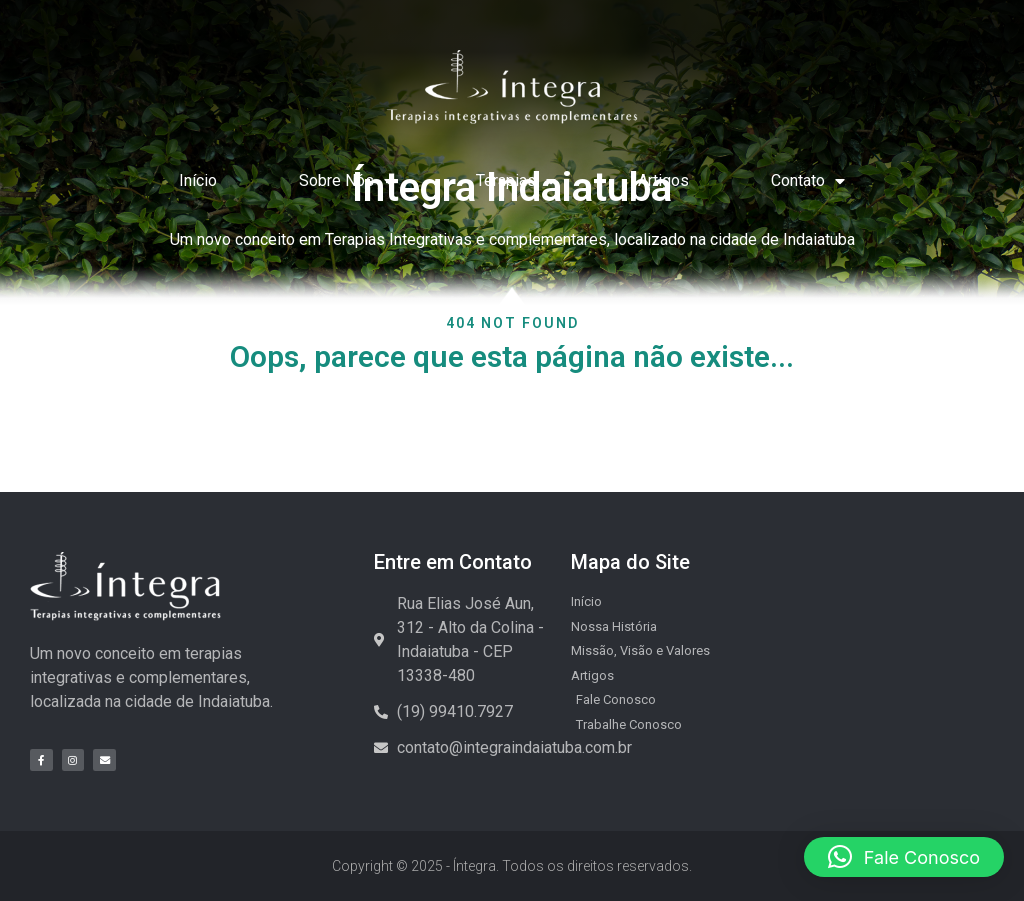 This screenshot has width=1024, height=901. Describe the element at coordinates (663, 180) in the screenshot. I see `Artigos` at that location.